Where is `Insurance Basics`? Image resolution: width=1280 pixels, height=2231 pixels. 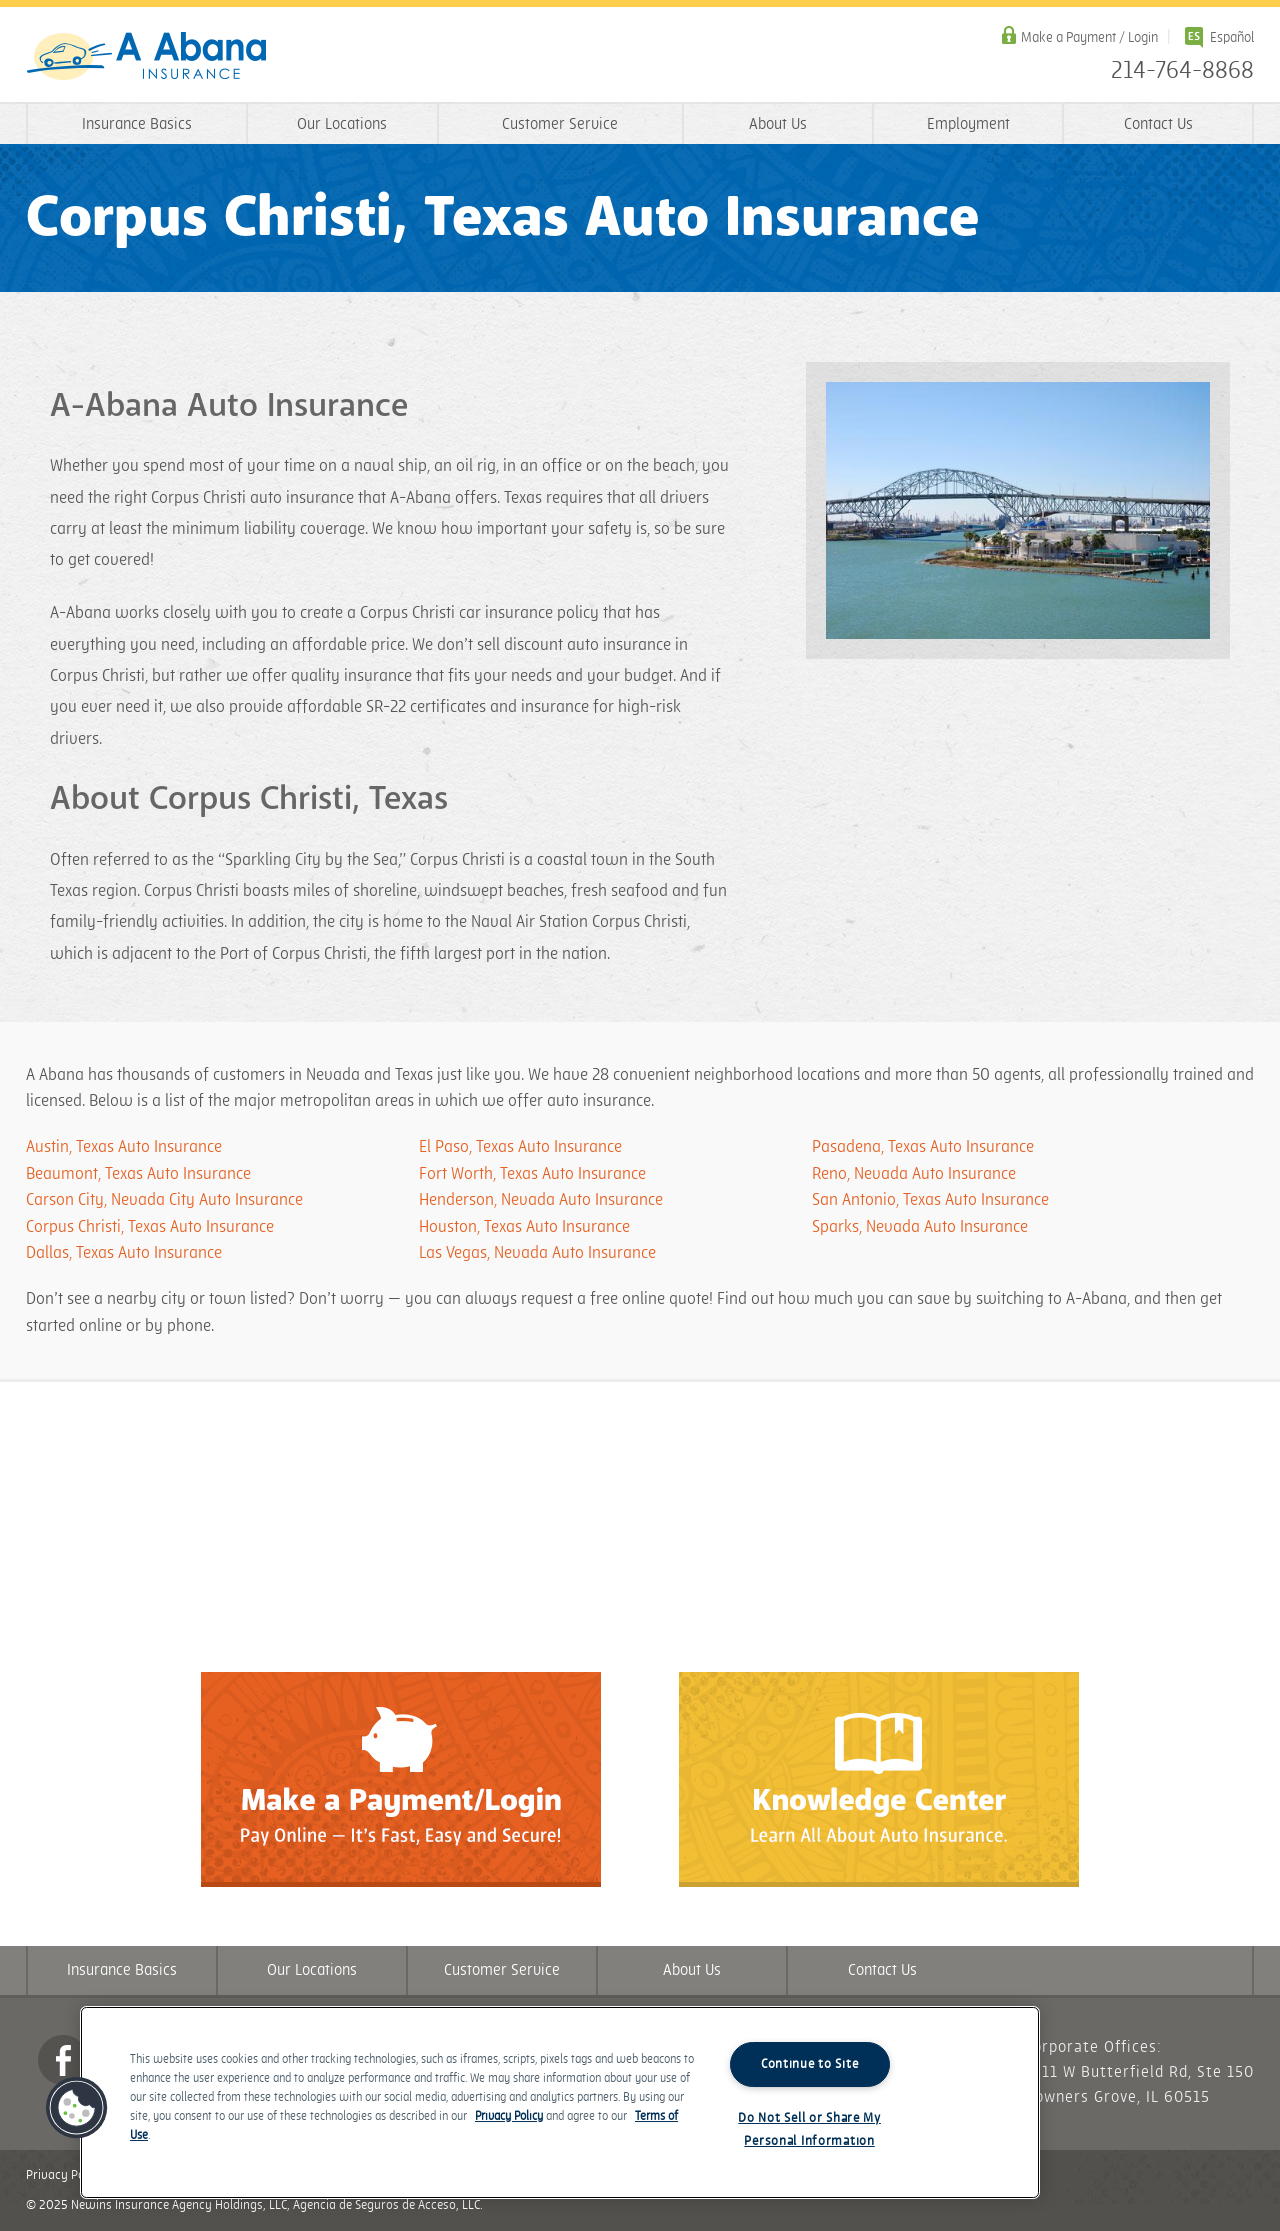
Insurance Basics is located at coordinates (137, 124).